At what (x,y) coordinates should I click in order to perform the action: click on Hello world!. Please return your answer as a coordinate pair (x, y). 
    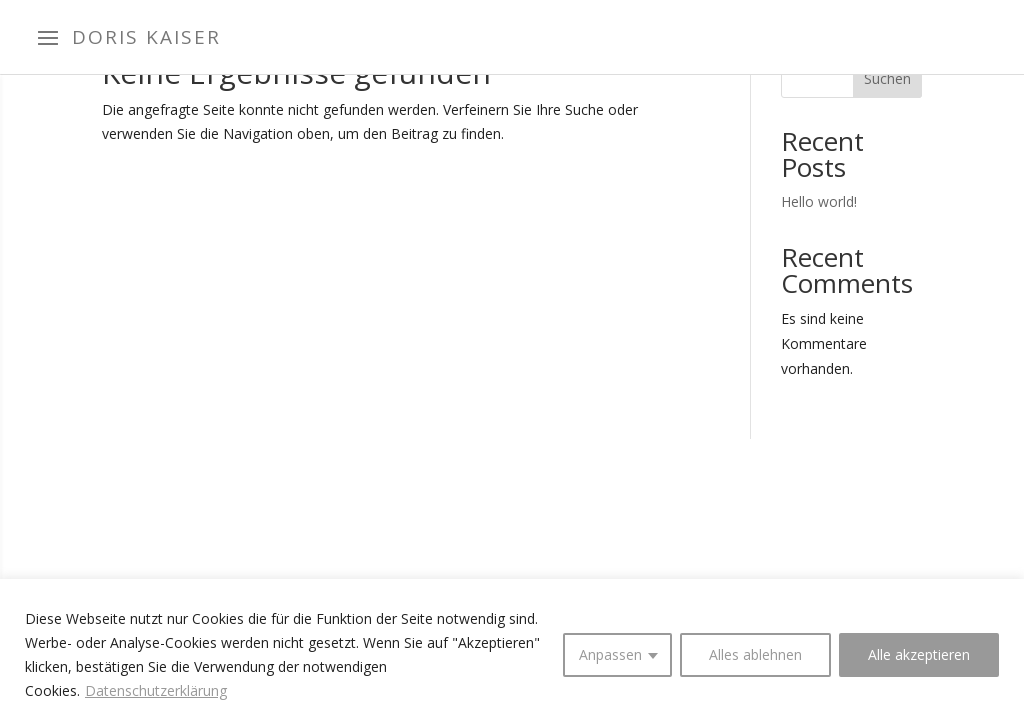
    Looking at the image, I should click on (819, 201).